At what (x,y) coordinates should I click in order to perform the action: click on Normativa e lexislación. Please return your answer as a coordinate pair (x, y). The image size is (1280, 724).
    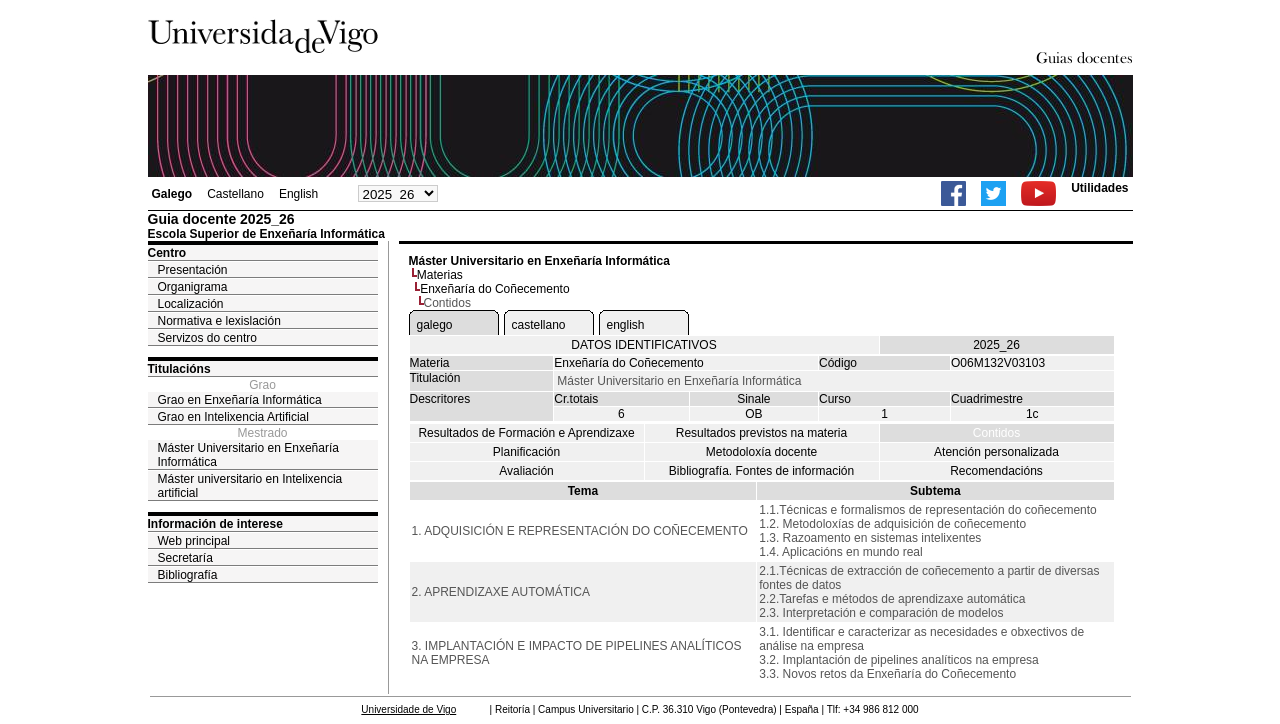
    Looking at the image, I should click on (219, 321).